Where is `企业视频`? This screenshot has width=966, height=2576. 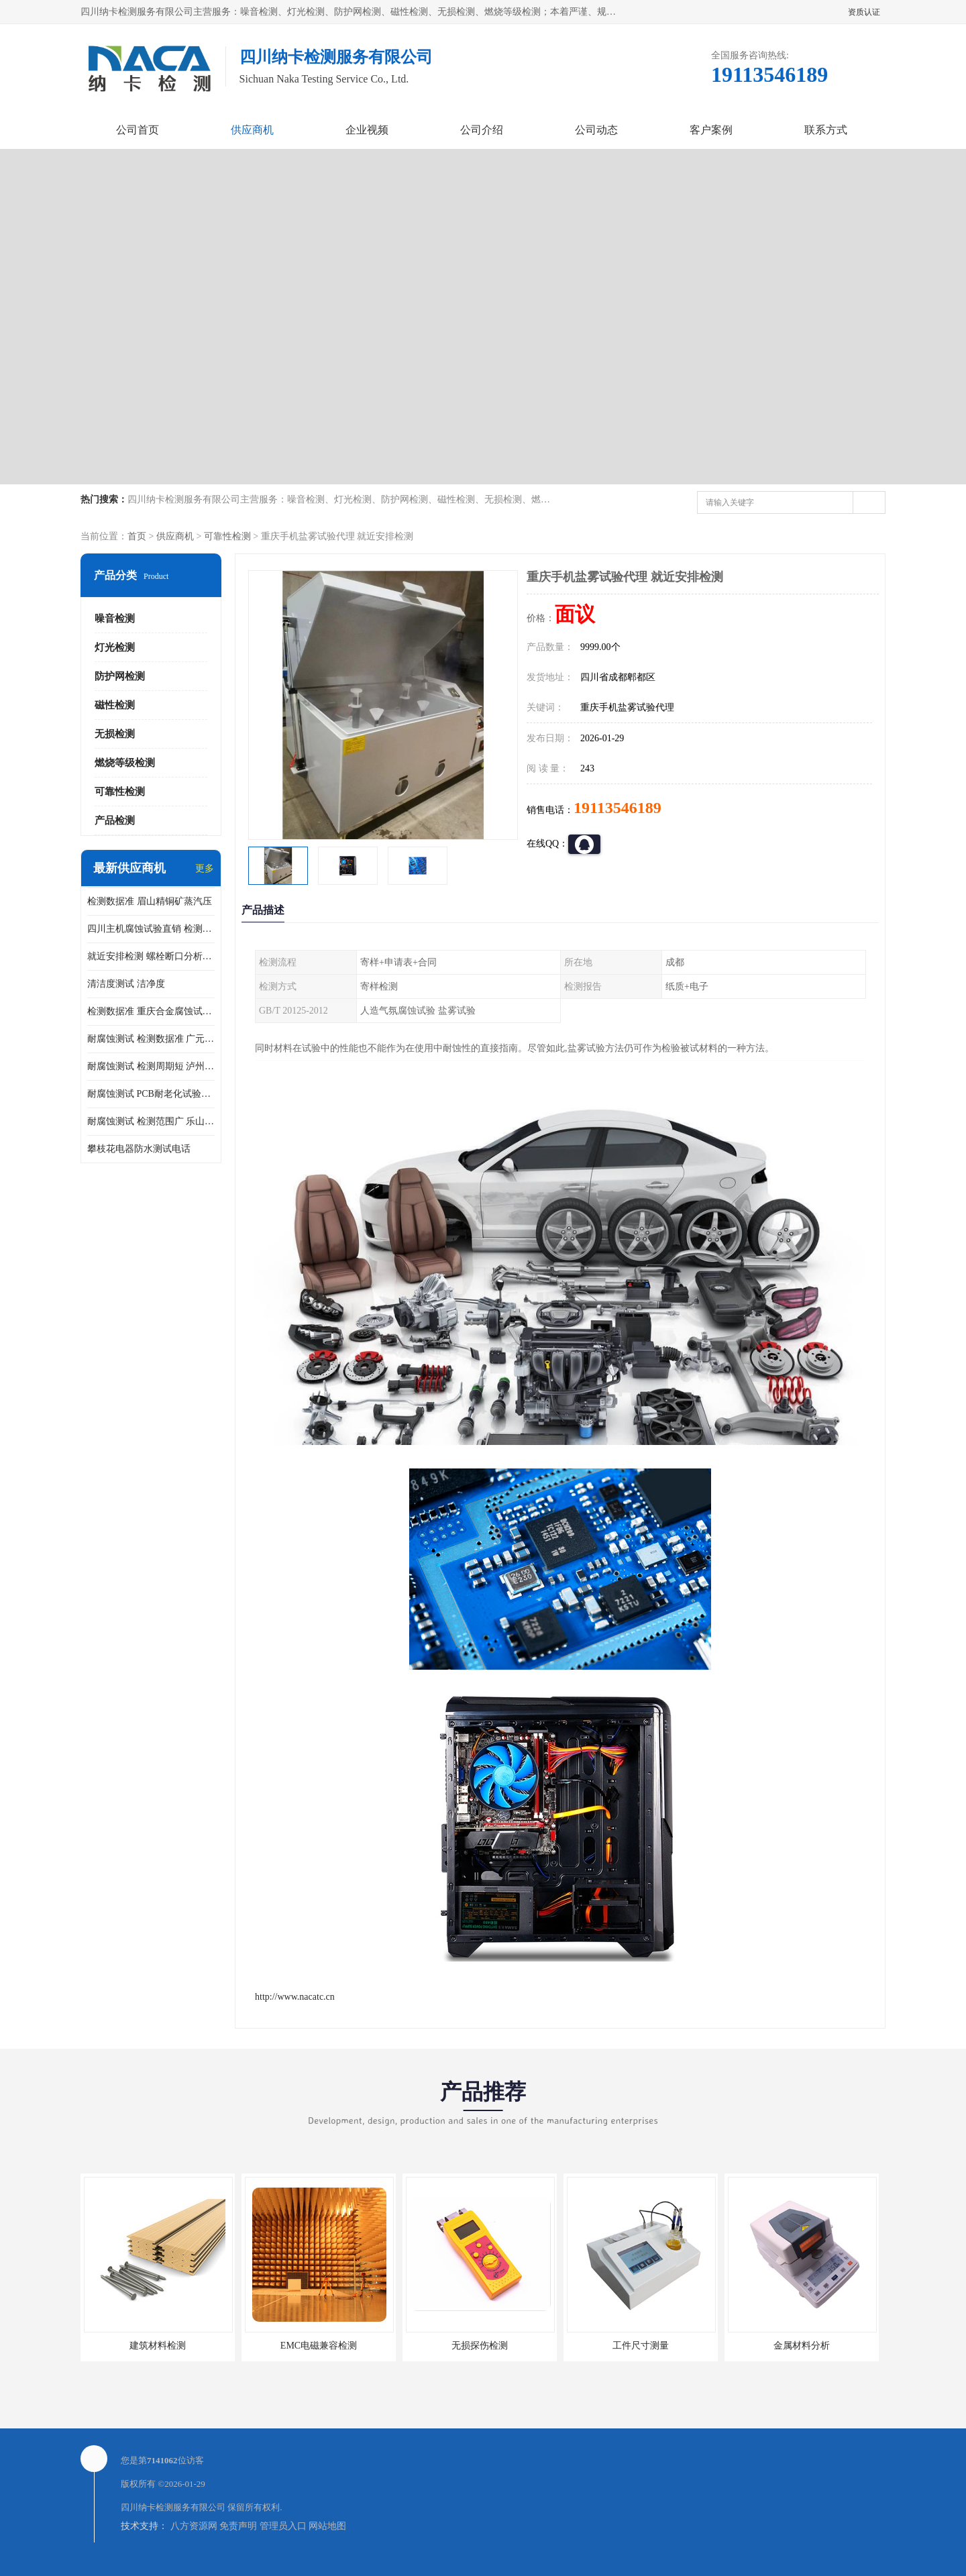
企业视频 is located at coordinates (366, 130).